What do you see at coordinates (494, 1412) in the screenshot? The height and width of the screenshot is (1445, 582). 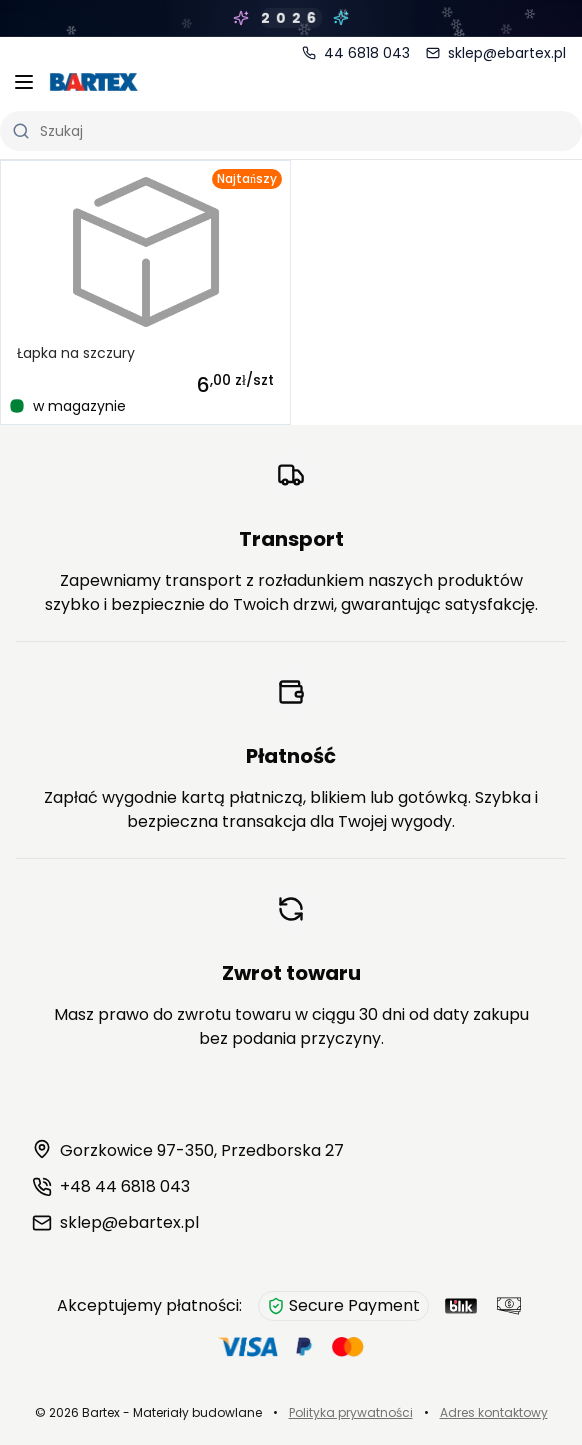 I see `Adres kontaktowy` at bounding box center [494, 1412].